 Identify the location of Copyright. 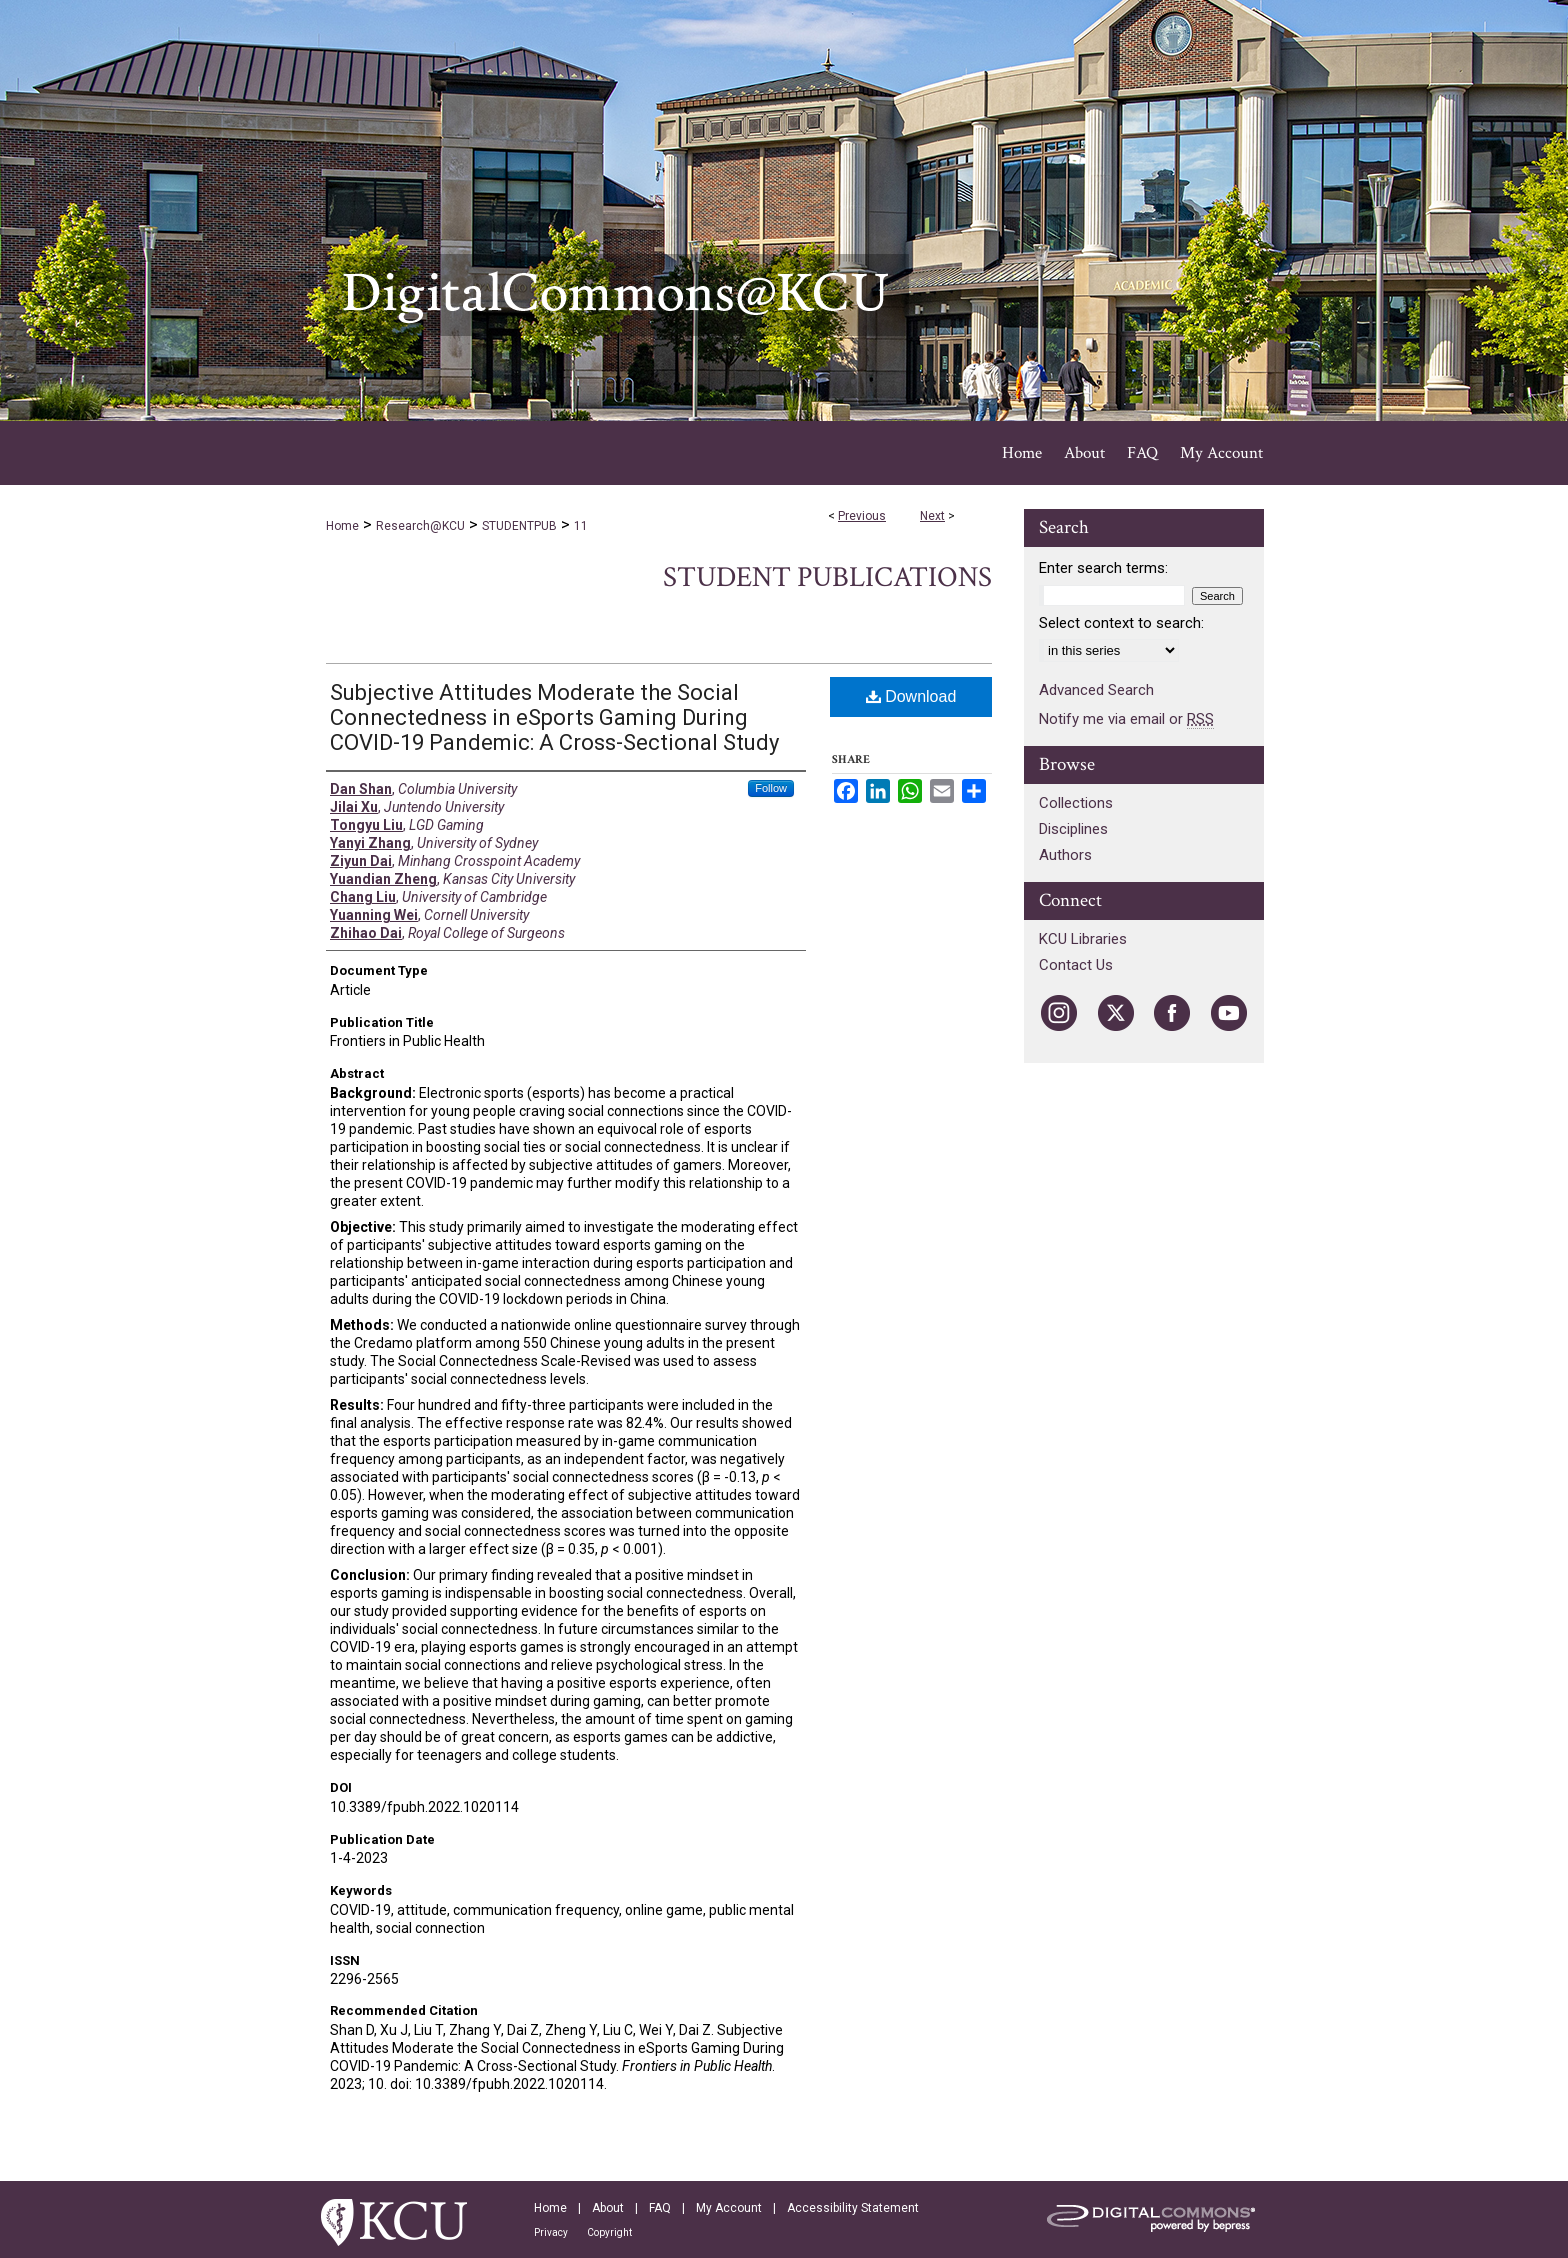
(609, 2232).